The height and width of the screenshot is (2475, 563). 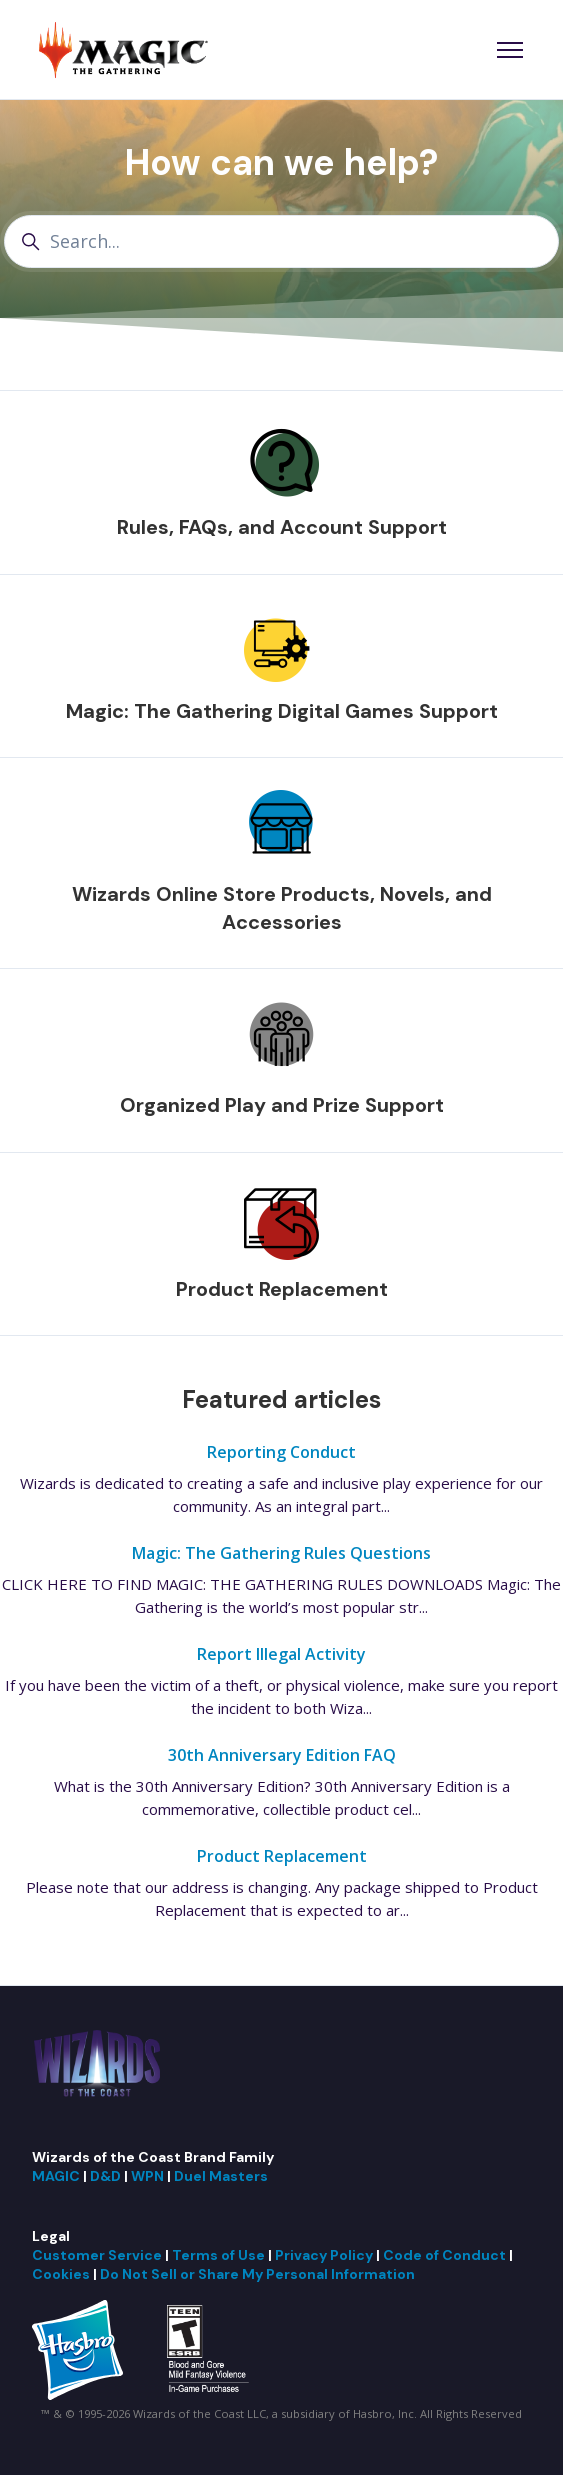 I want to click on Organized Play and Prize Support, so click(x=282, y=1105).